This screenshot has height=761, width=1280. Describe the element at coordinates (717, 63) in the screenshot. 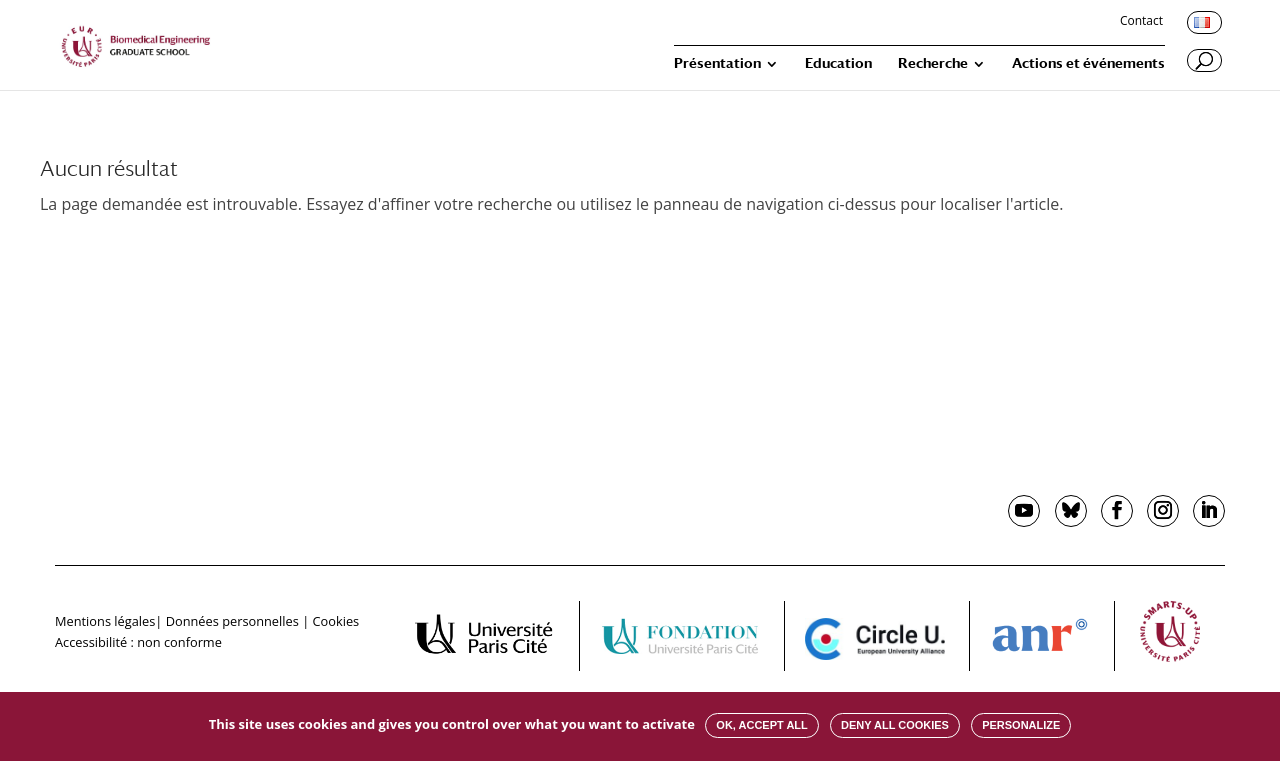

I see `Présentation` at that location.